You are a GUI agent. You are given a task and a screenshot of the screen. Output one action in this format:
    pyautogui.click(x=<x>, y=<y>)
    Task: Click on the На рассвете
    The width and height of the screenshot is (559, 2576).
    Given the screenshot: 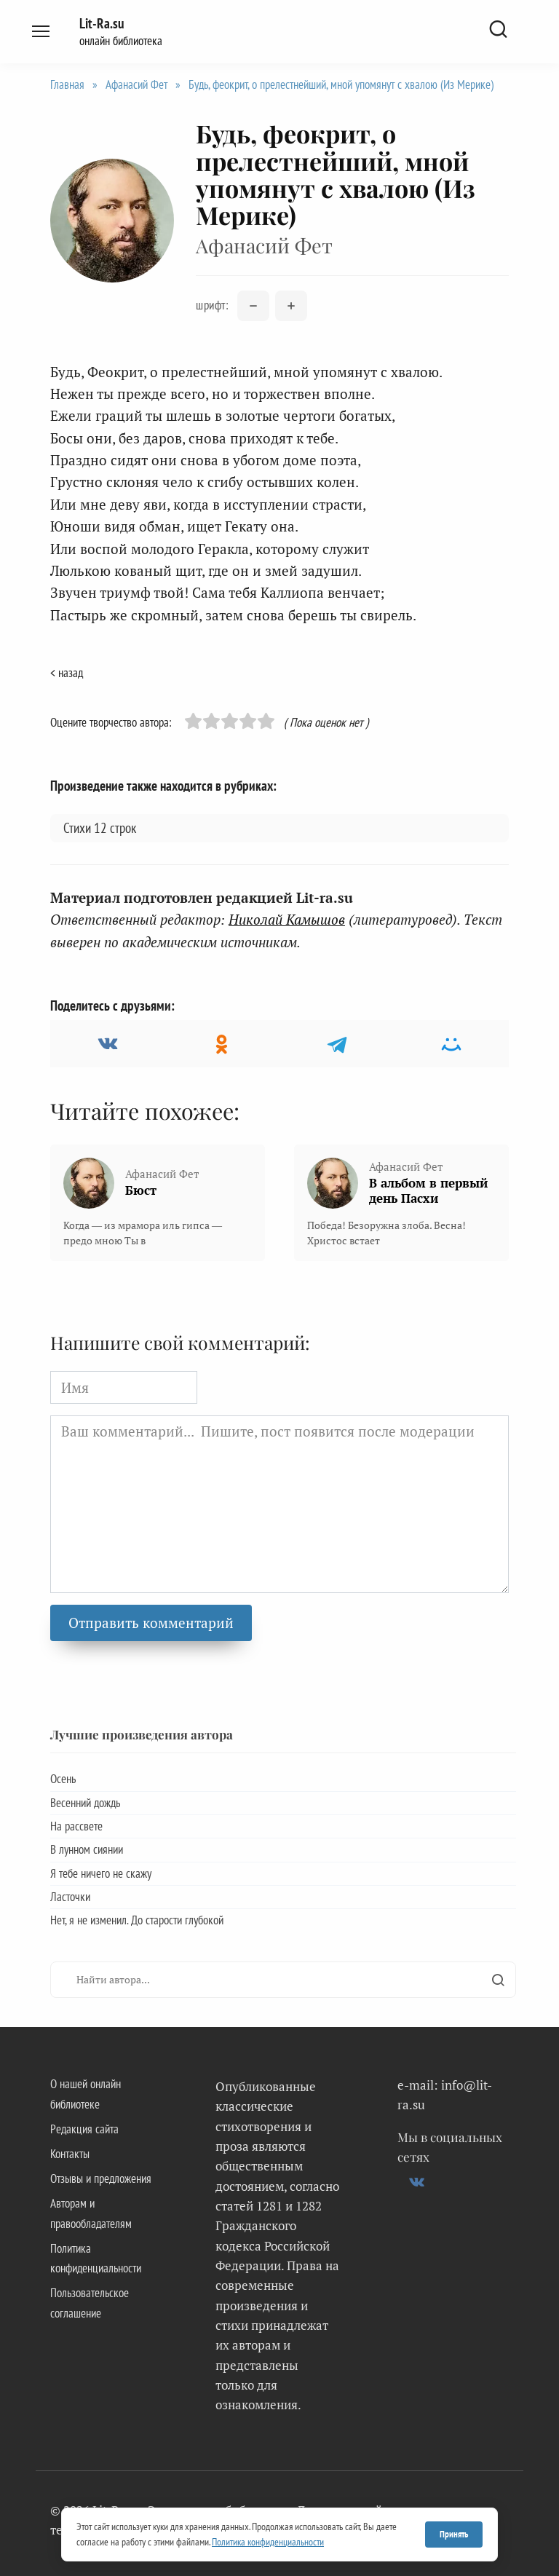 What is the action you would take?
    pyautogui.click(x=76, y=1826)
    